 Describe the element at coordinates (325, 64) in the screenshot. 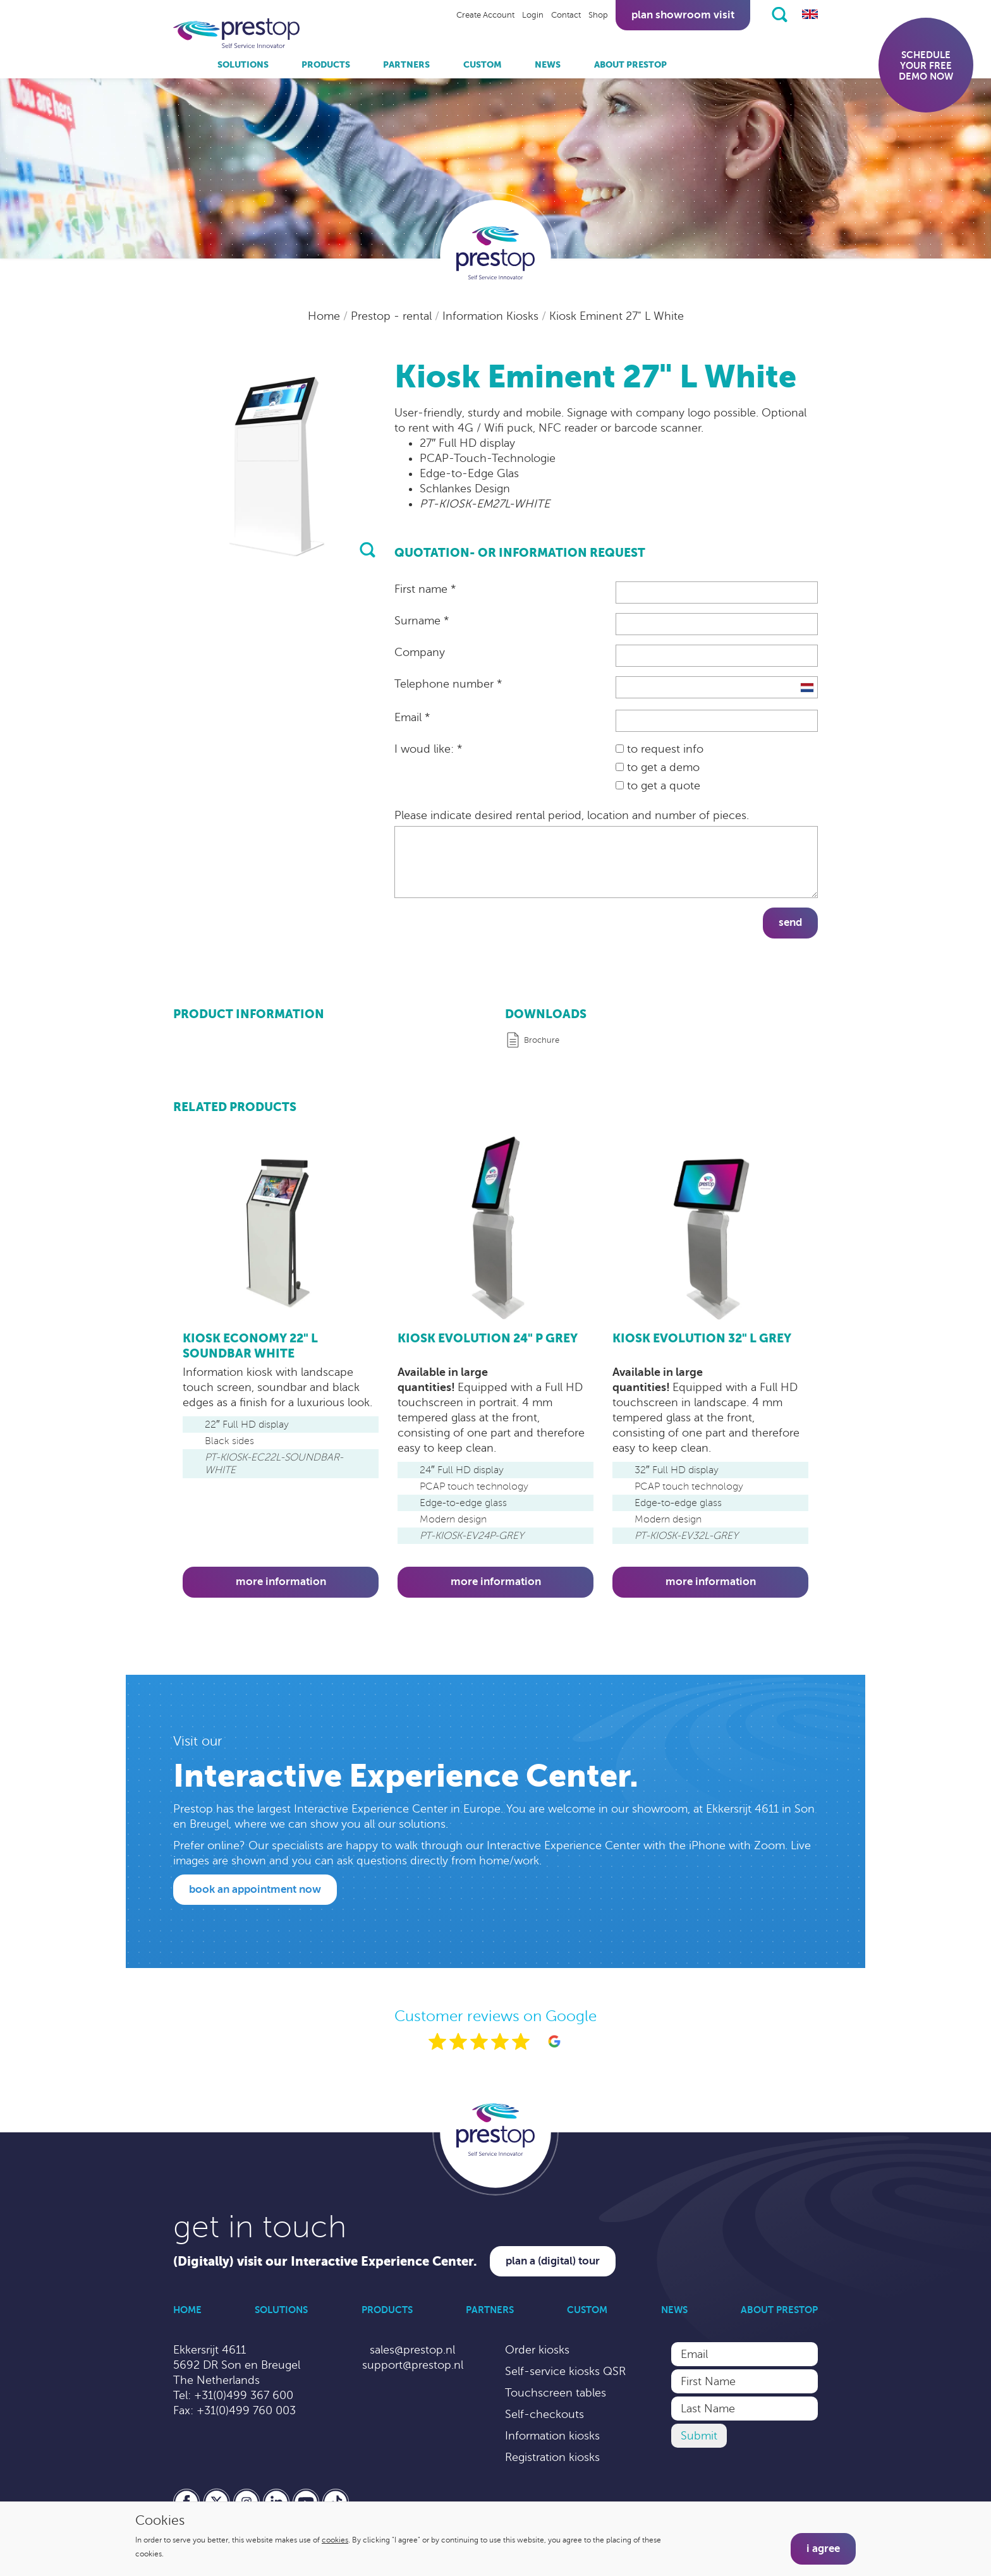

I see `Products` at that location.